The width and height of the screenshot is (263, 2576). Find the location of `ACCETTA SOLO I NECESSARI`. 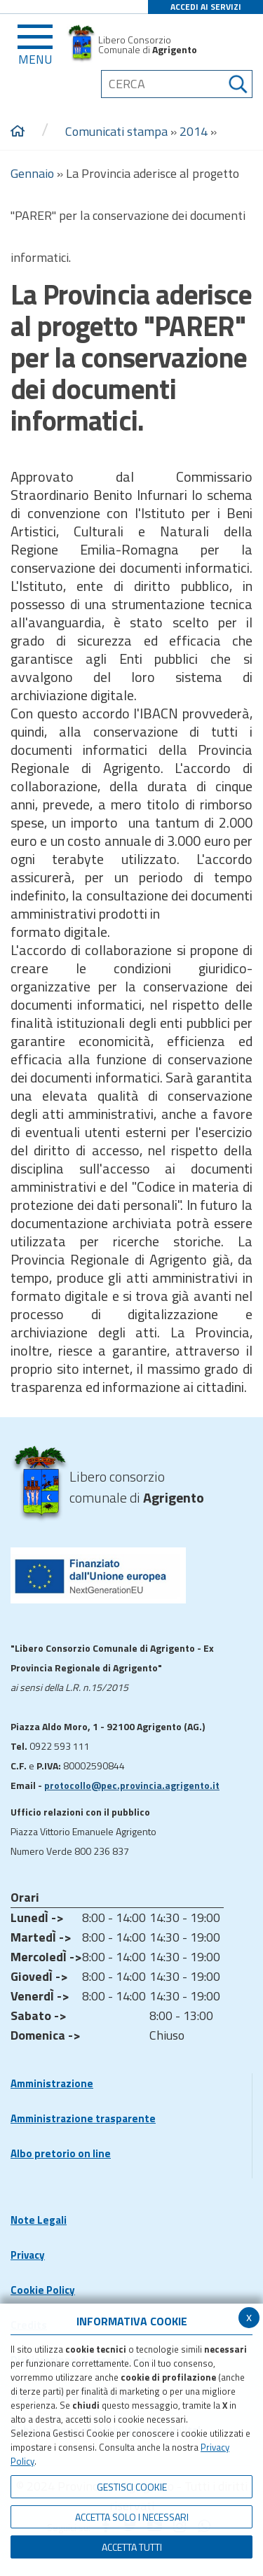

ACCETTA SOLO I NECESSARI is located at coordinates (132, 2516).